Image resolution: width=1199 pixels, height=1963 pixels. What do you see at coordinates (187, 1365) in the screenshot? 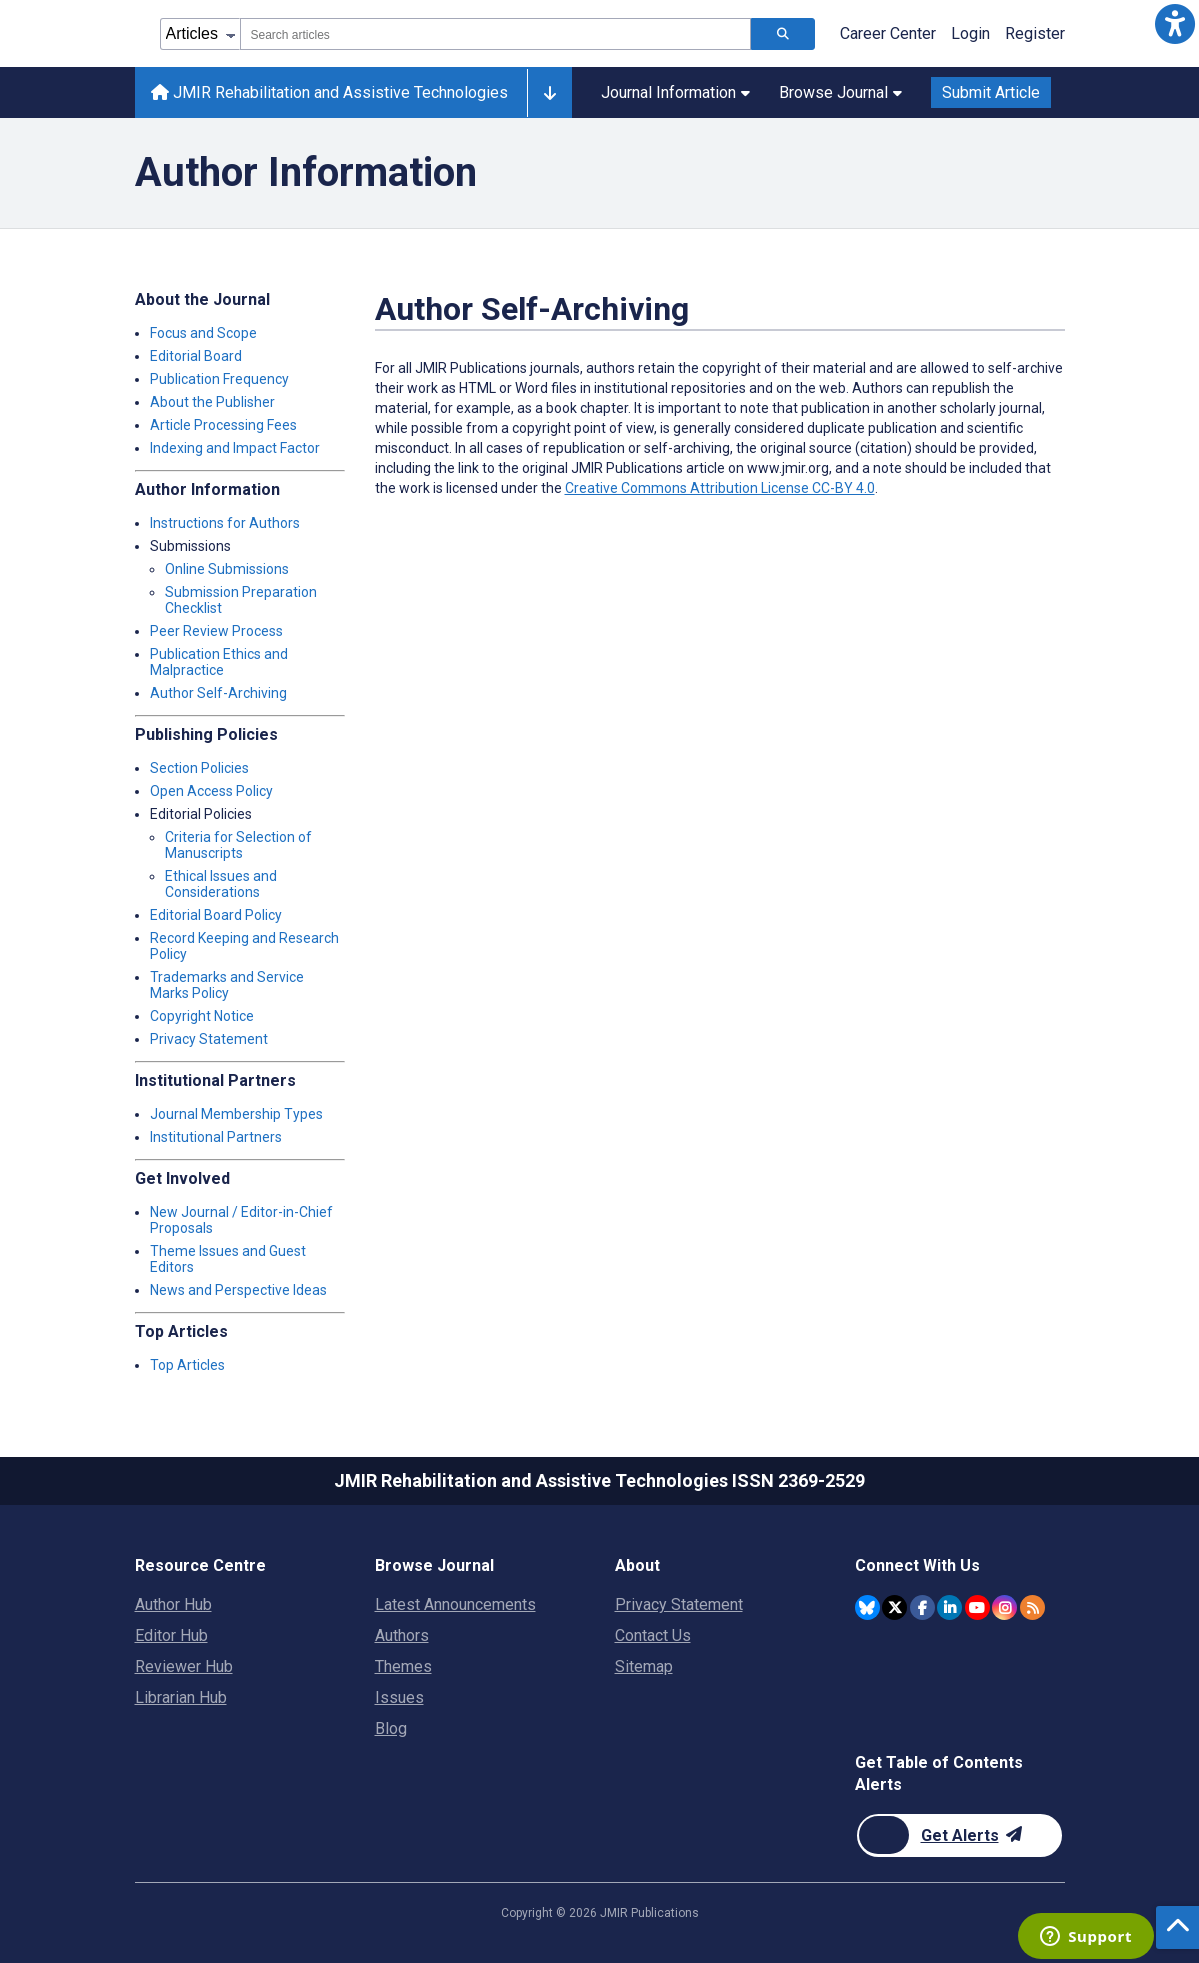
I see `Top Articles` at bounding box center [187, 1365].